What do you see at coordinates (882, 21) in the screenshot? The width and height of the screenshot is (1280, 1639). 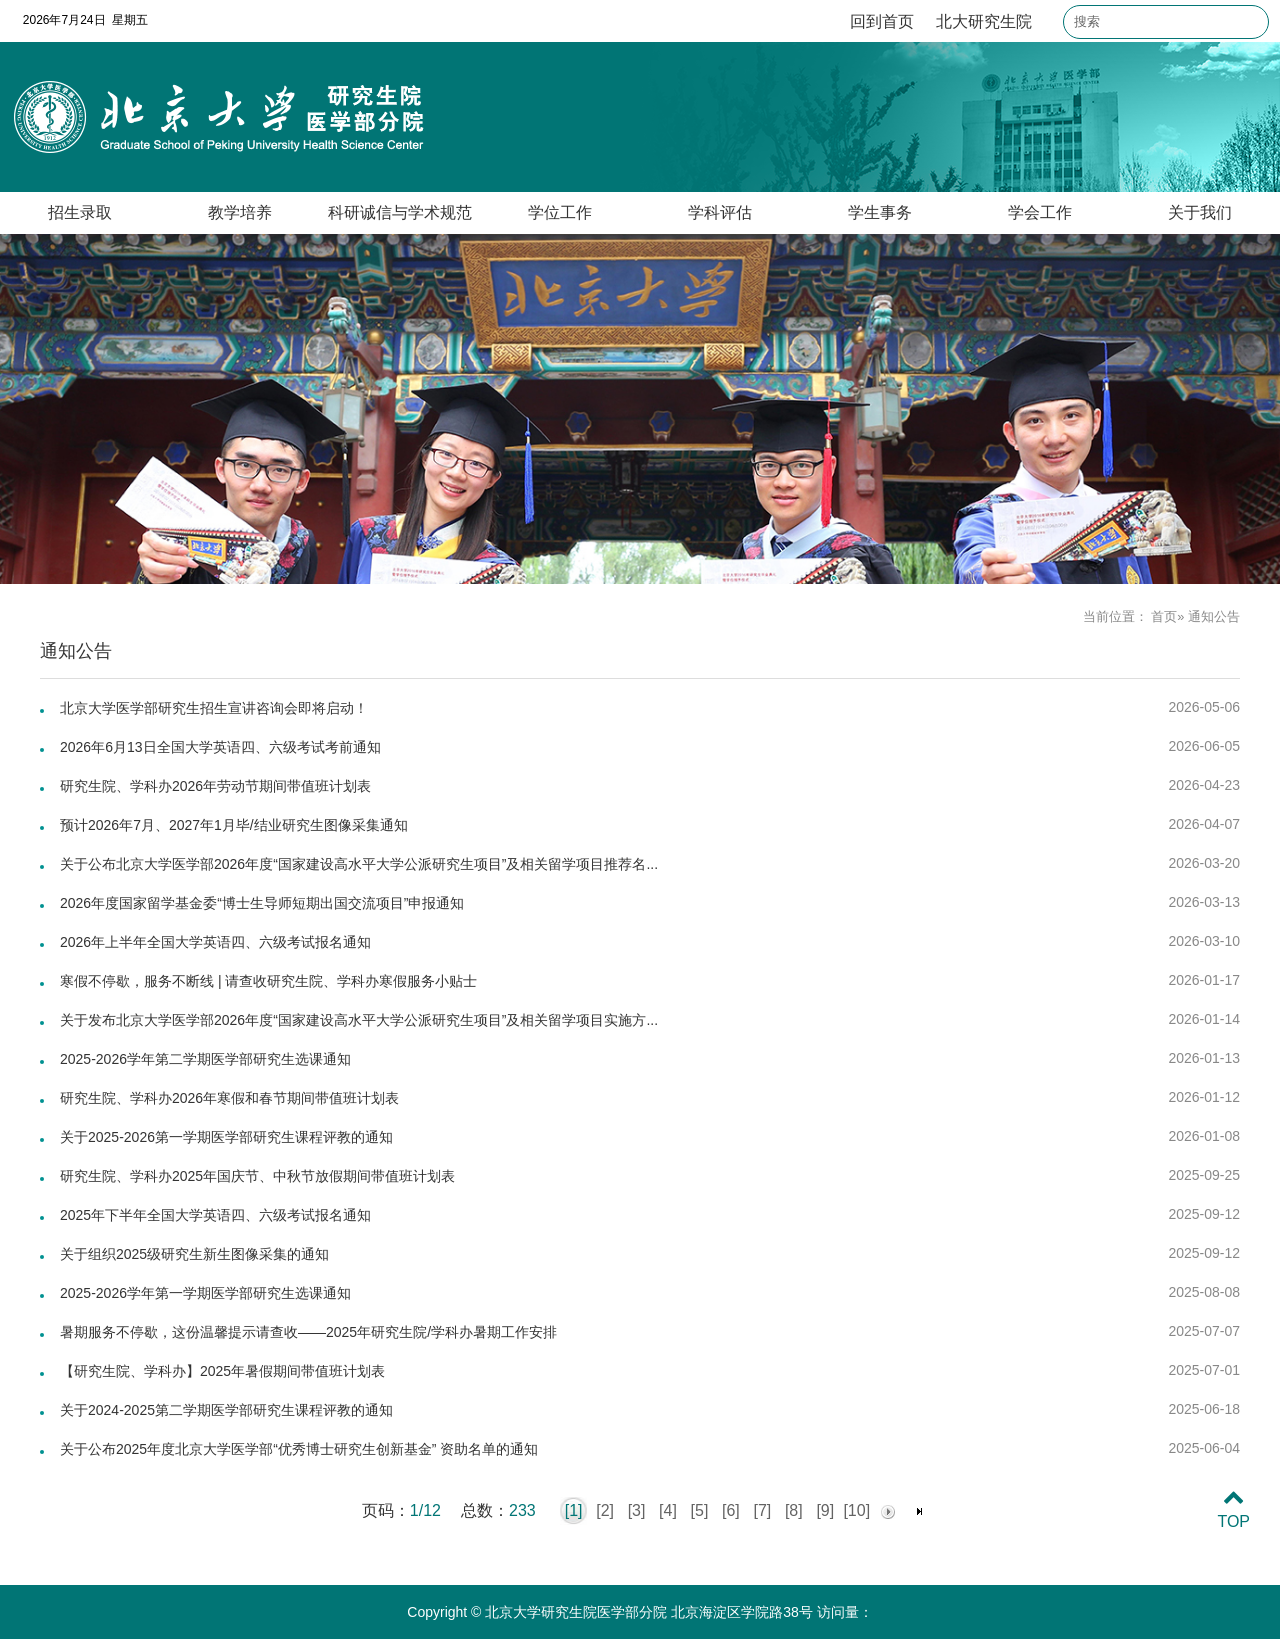 I see `回到首页` at bounding box center [882, 21].